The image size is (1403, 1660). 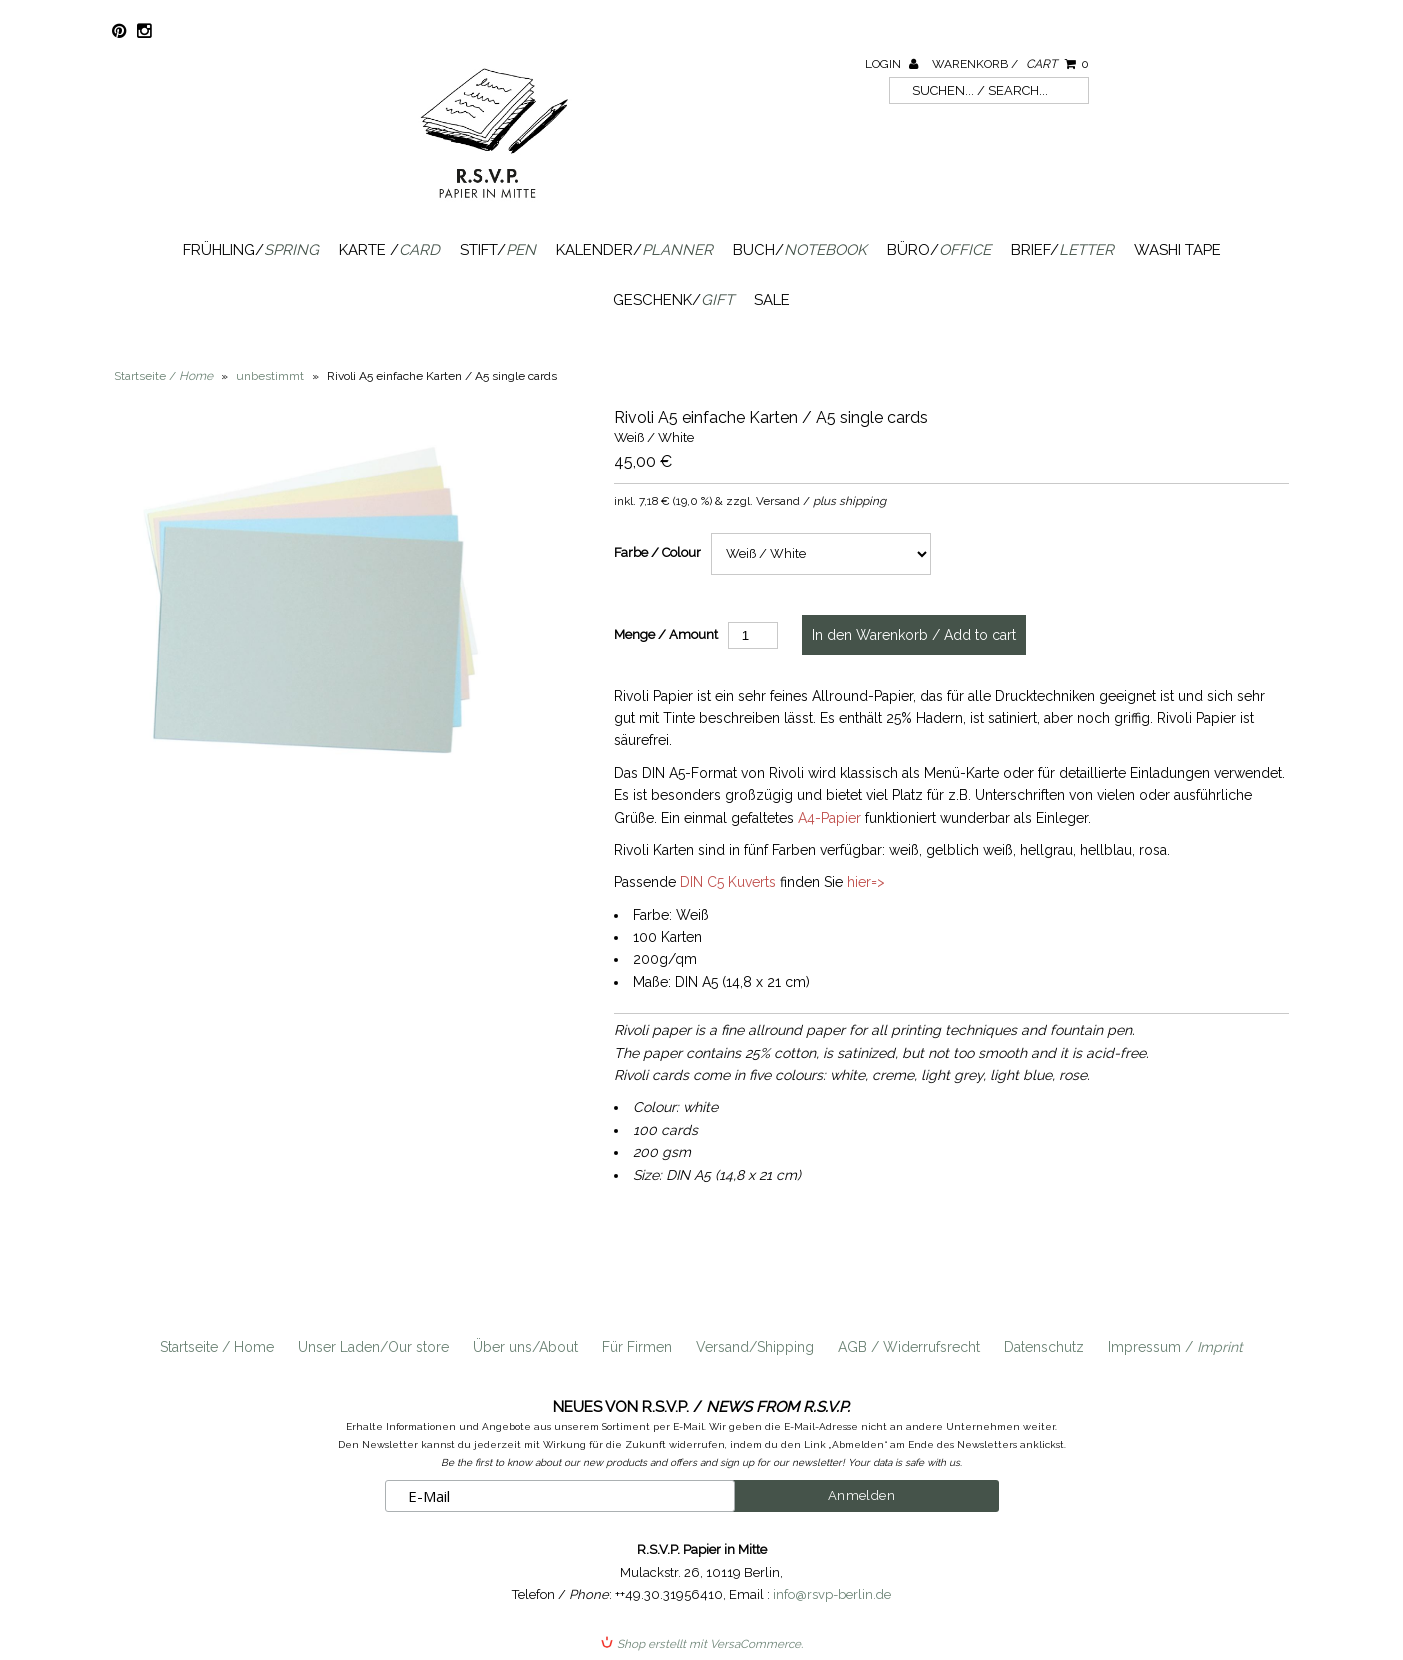 What do you see at coordinates (525, 1347) in the screenshot?
I see `Über uns/About` at bounding box center [525, 1347].